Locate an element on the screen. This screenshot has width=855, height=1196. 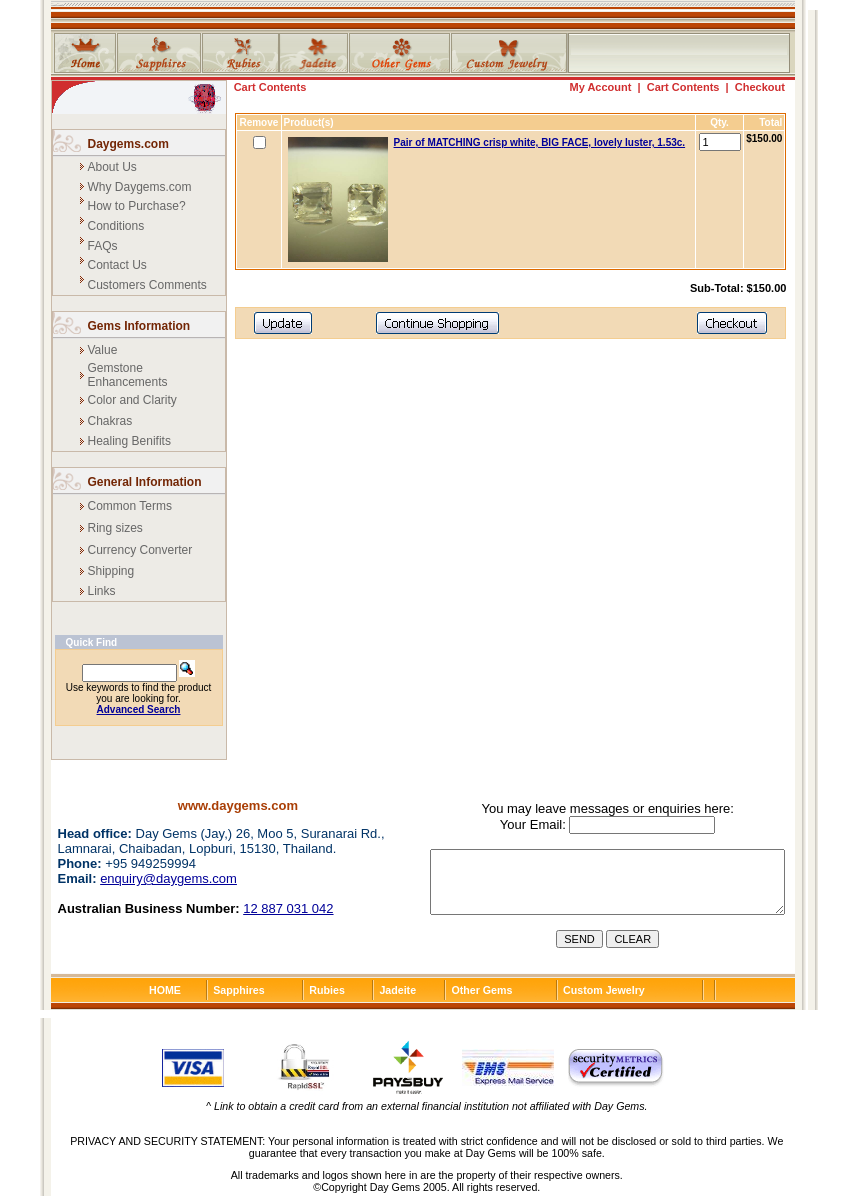
enquiry@daygems.com is located at coordinates (168, 878).